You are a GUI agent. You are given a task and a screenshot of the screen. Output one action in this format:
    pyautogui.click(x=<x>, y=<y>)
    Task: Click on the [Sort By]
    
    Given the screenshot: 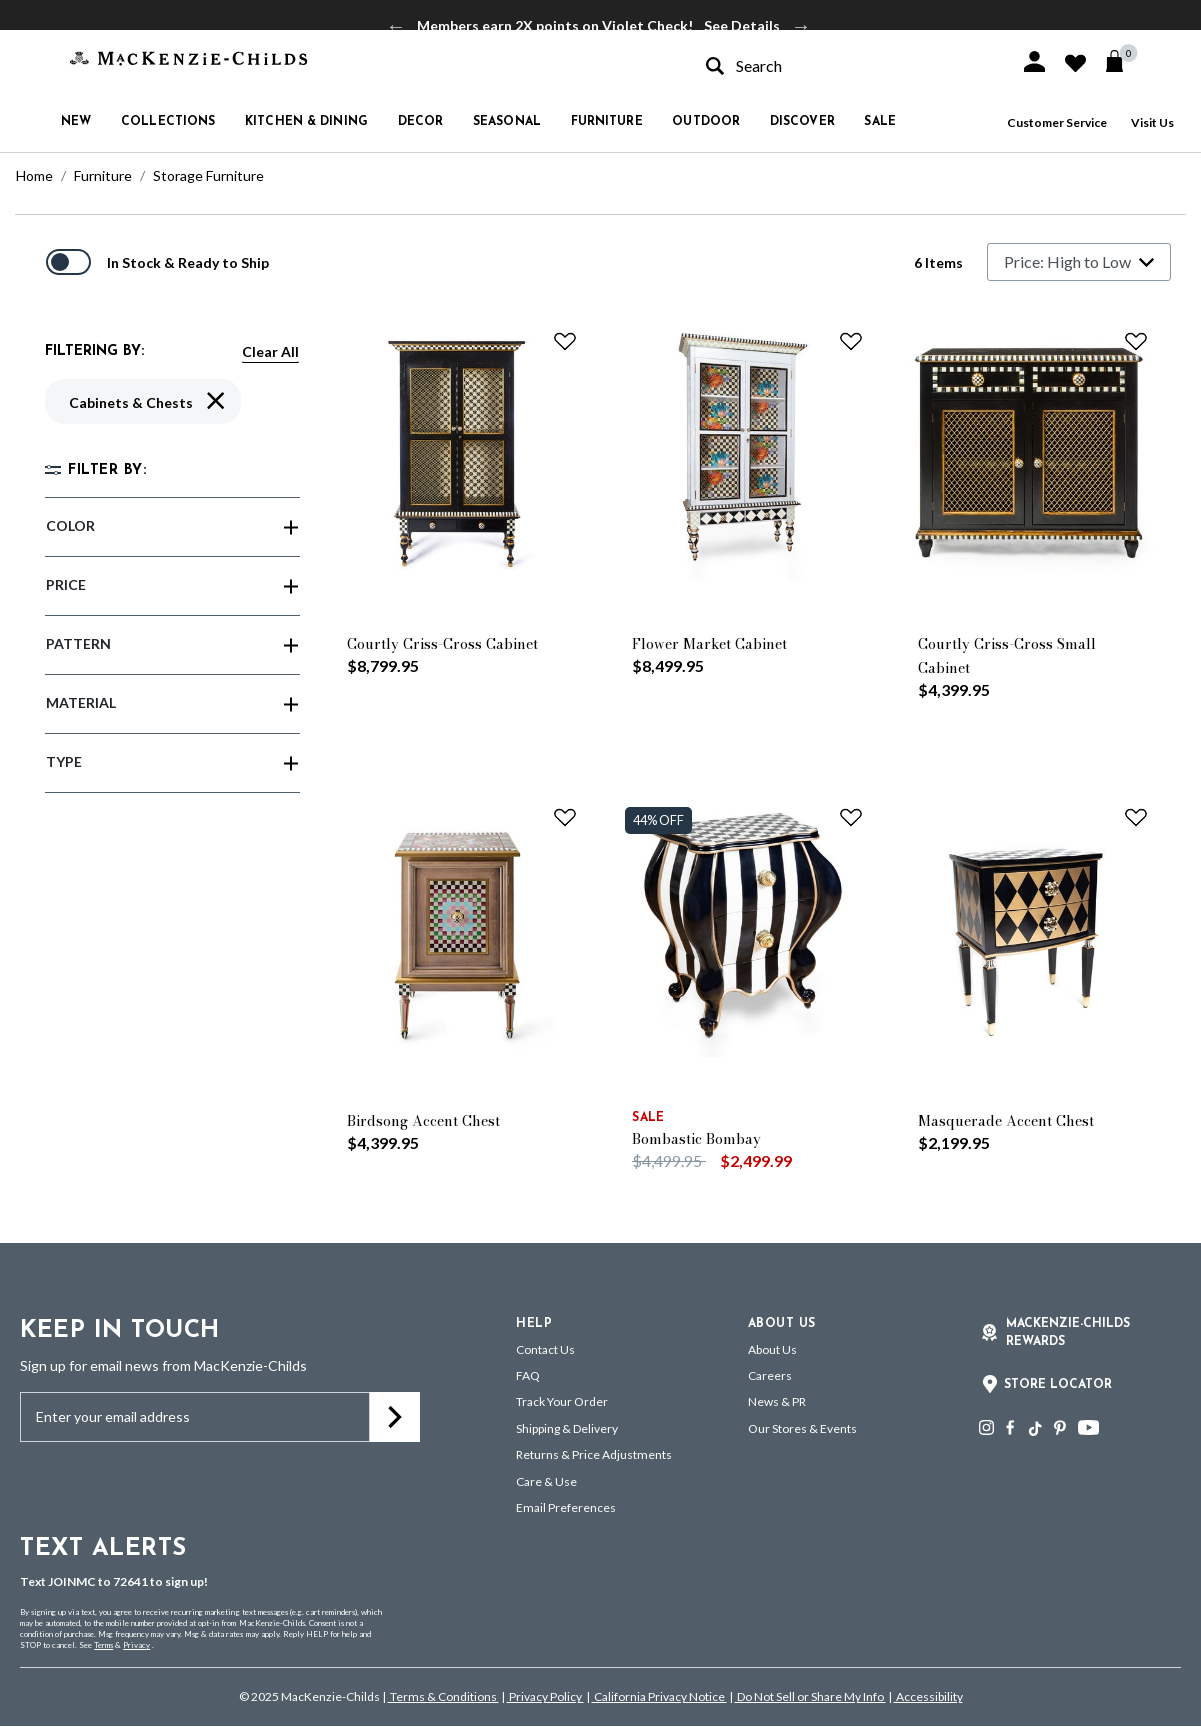 What is the action you would take?
    pyautogui.click(x=1079, y=262)
    